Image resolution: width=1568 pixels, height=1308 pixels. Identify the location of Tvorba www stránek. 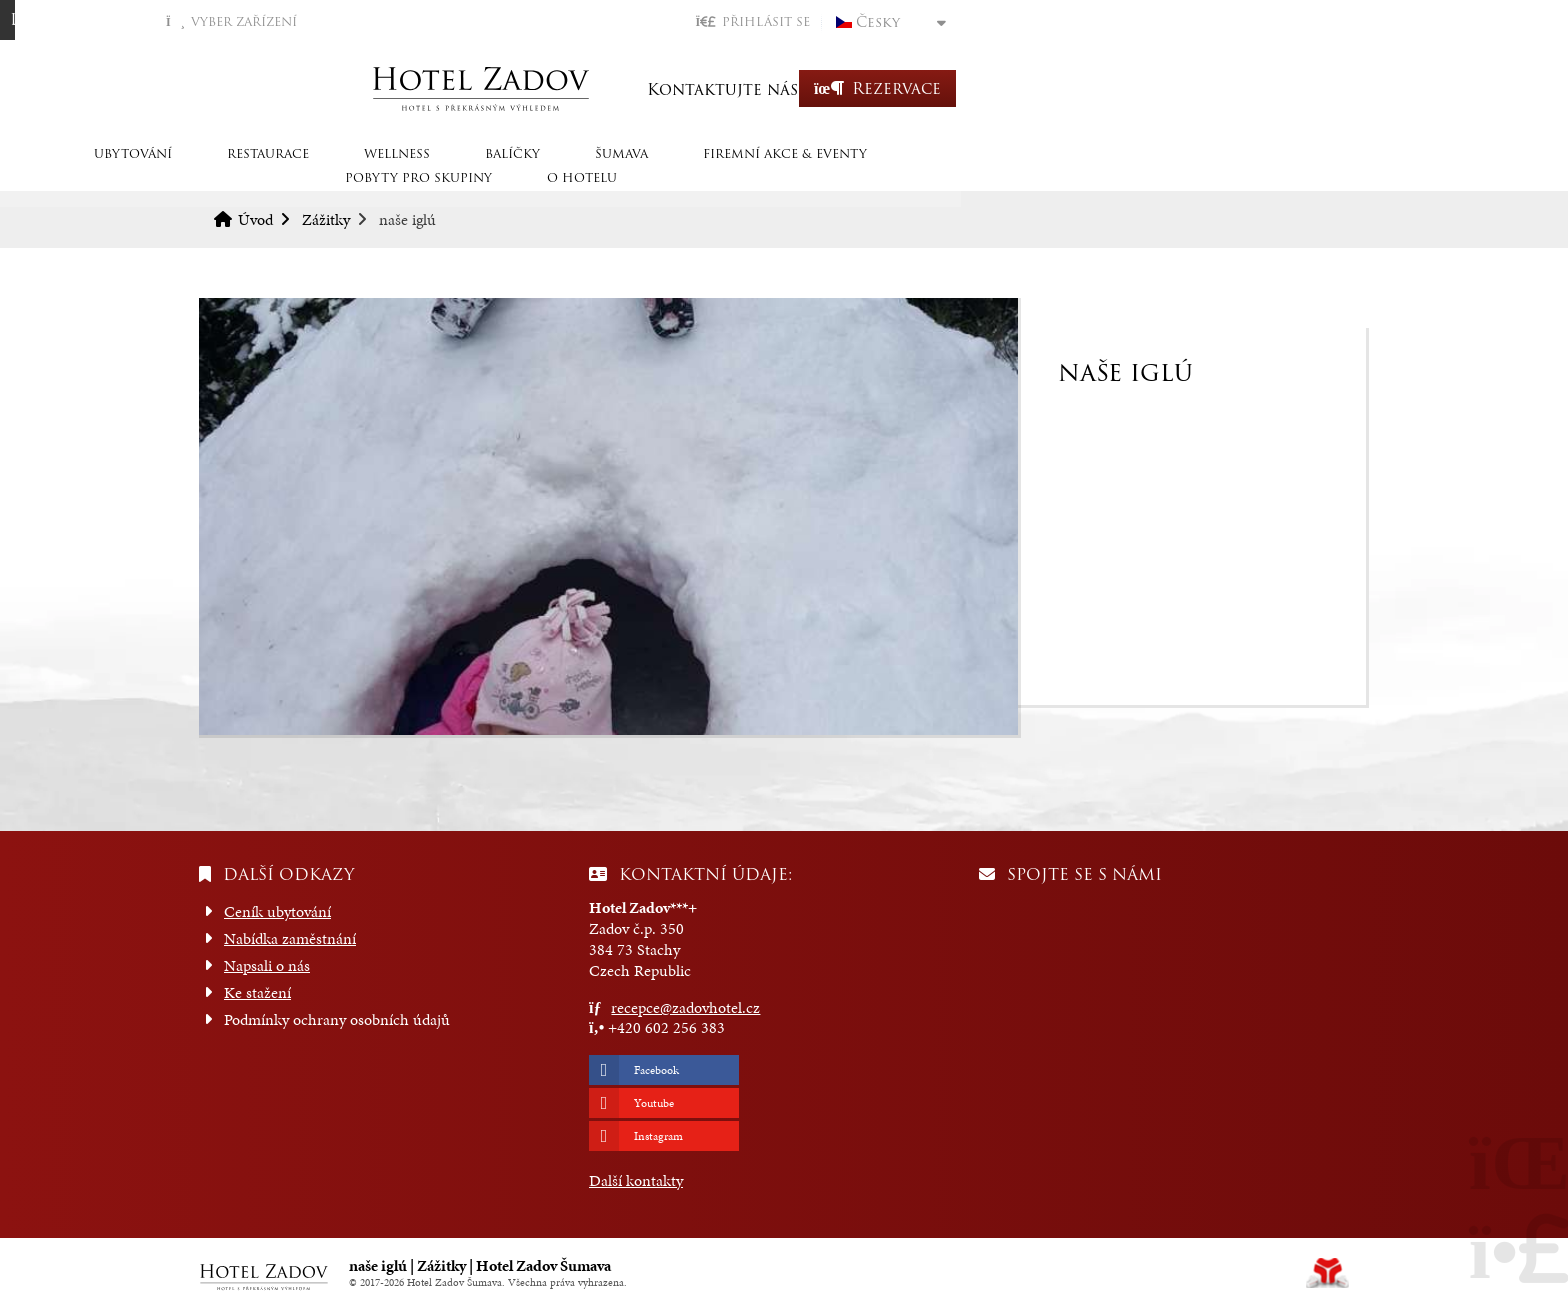
(1327, 1273).